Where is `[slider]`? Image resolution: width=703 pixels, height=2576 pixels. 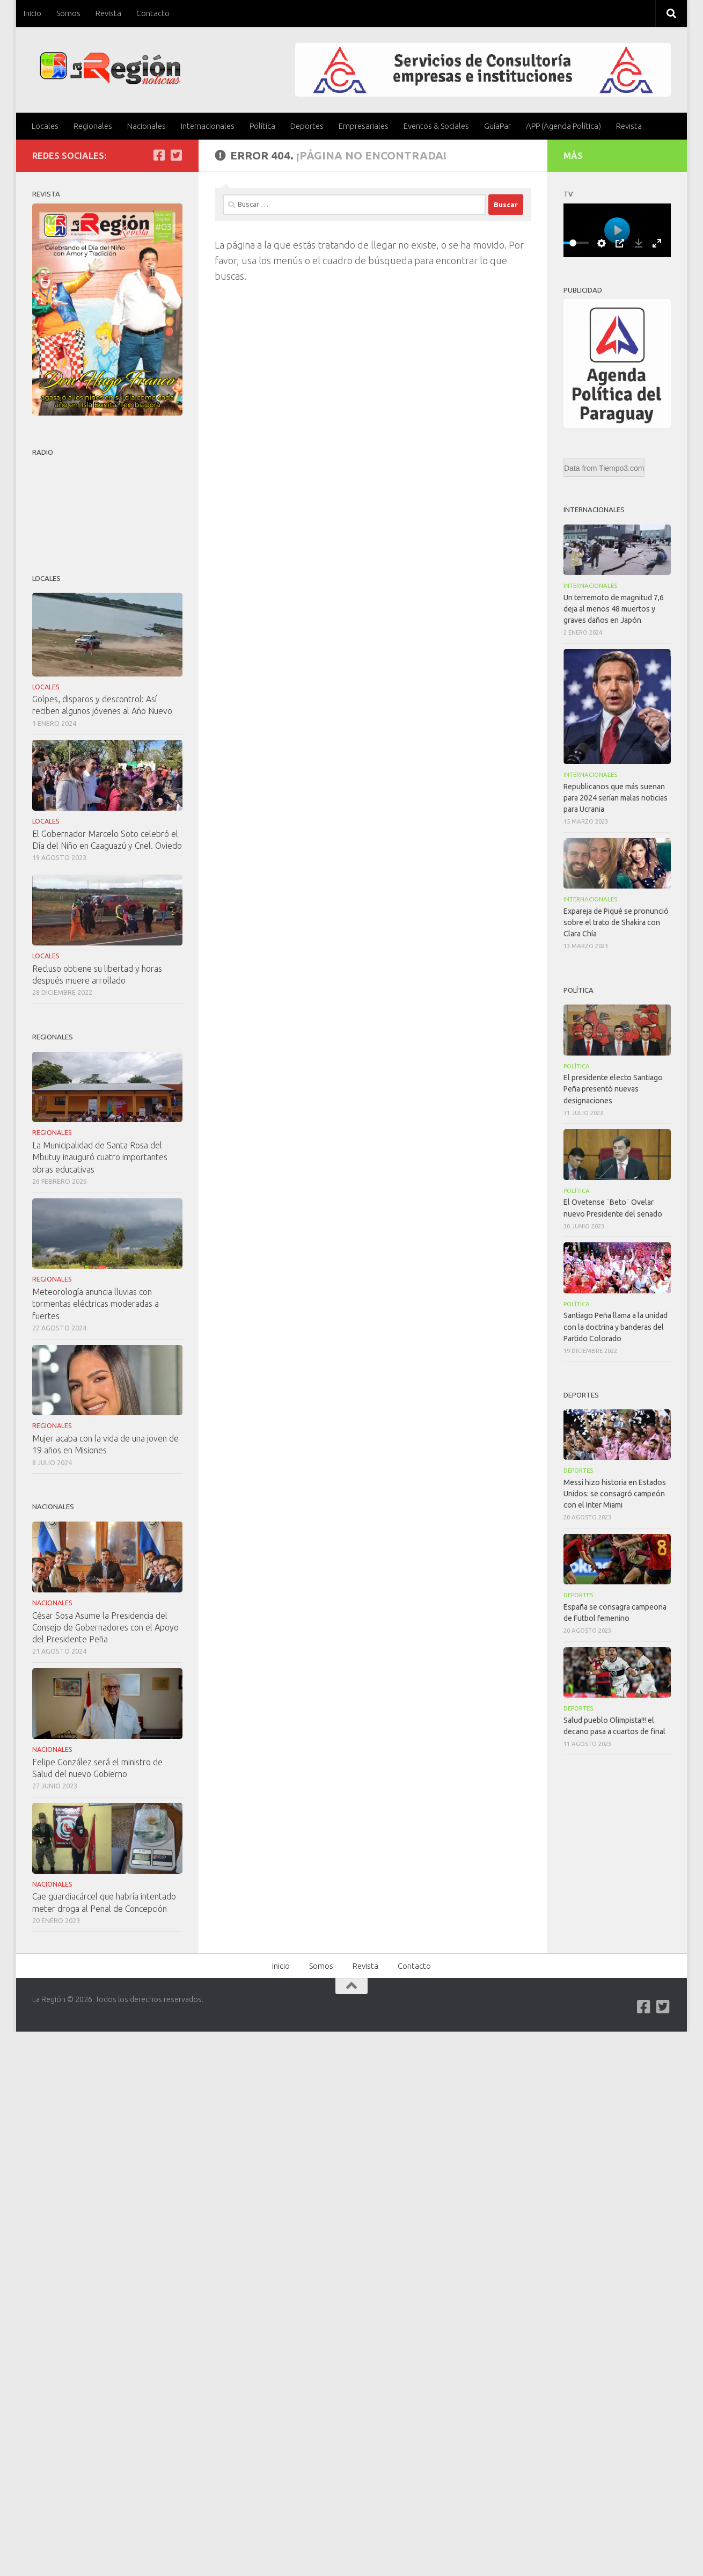
[slider] is located at coordinates (572, 243).